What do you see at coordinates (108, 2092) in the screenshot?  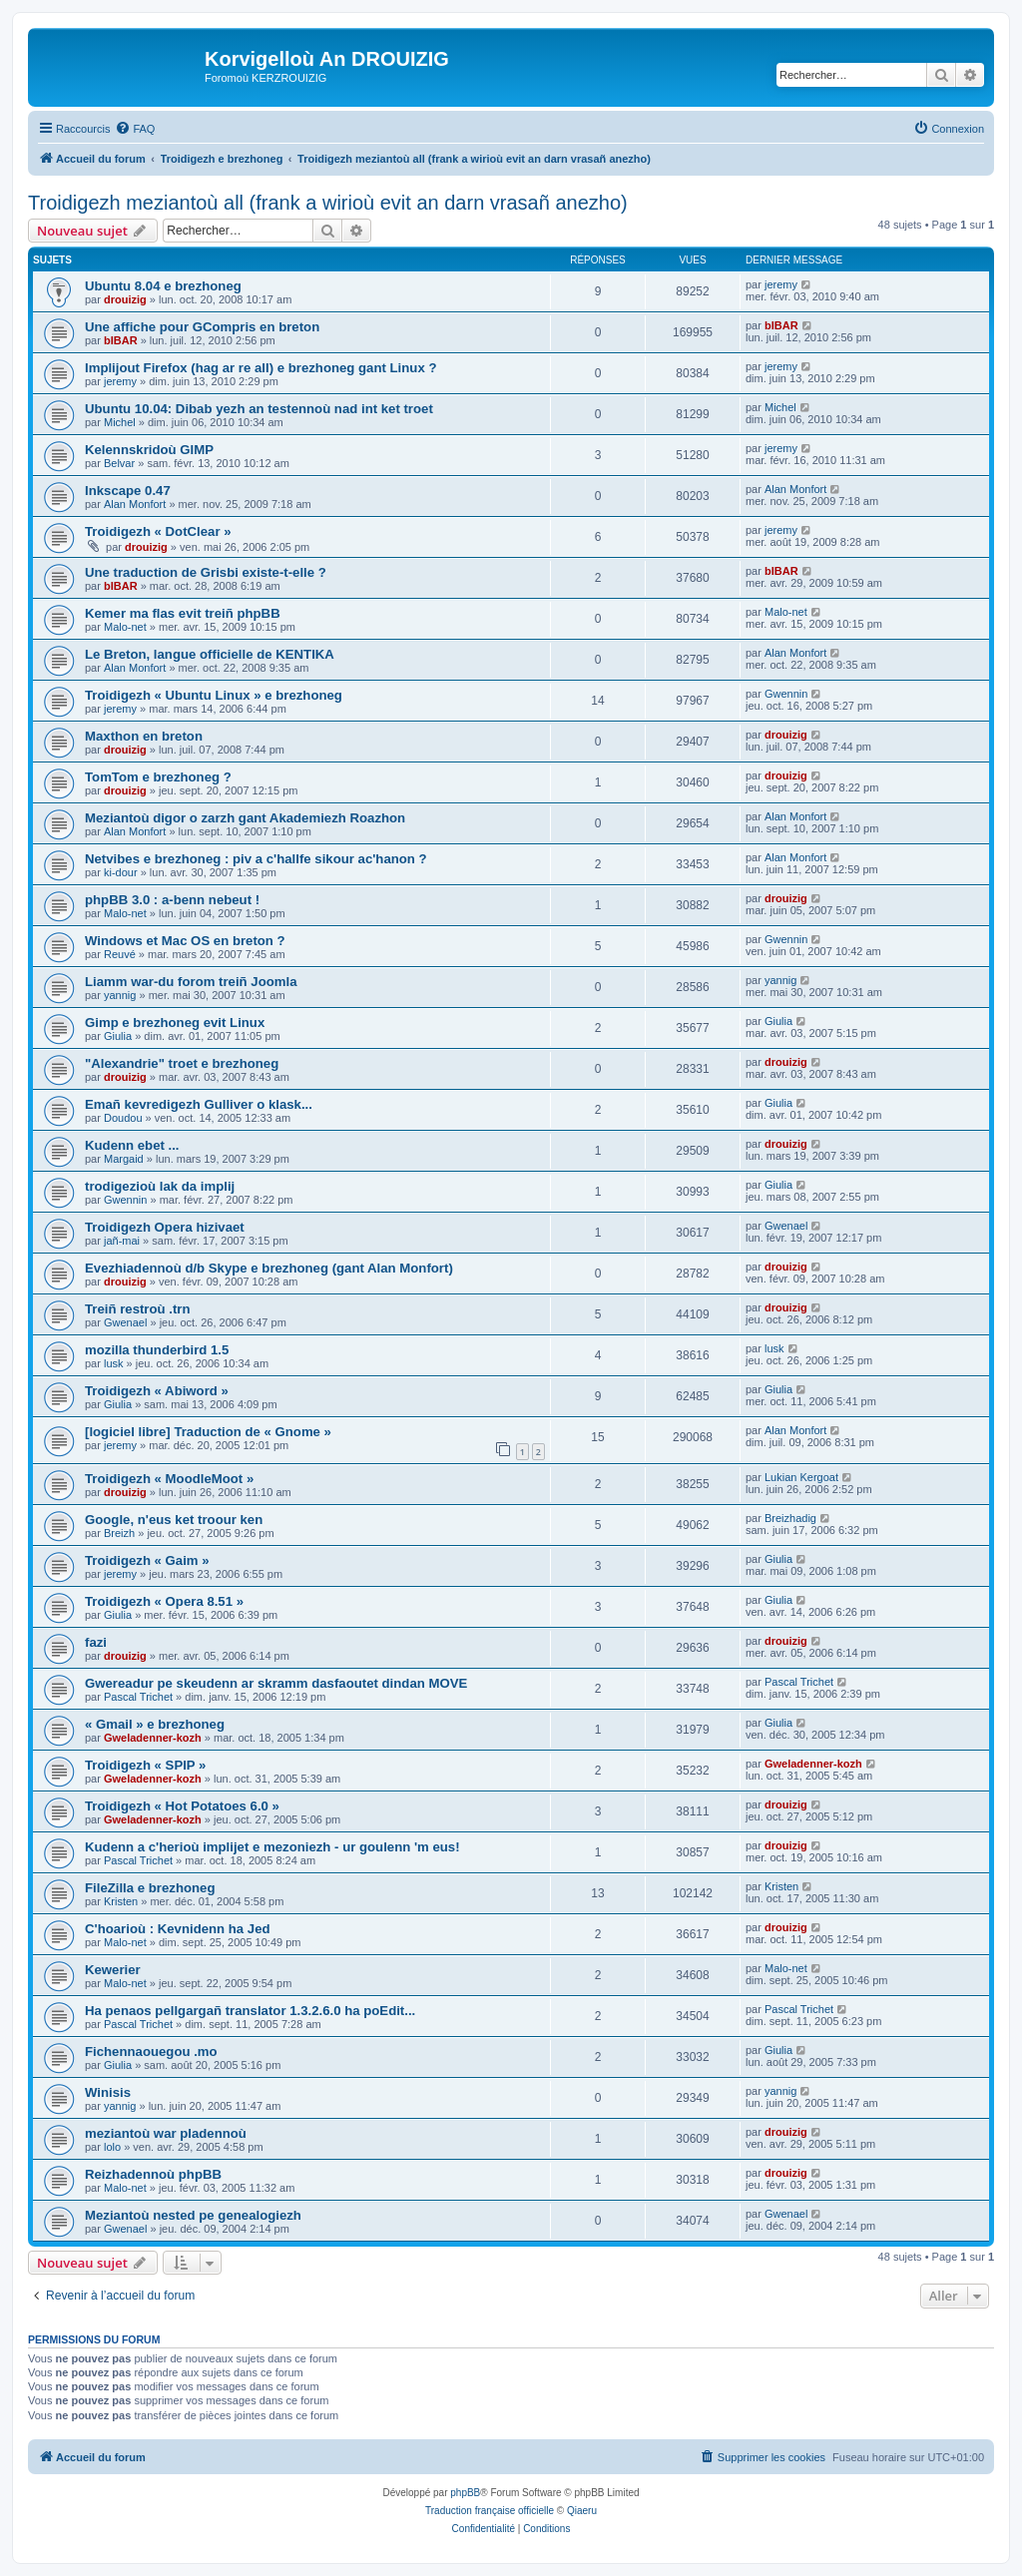 I see `Winisis` at bounding box center [108, 2092].